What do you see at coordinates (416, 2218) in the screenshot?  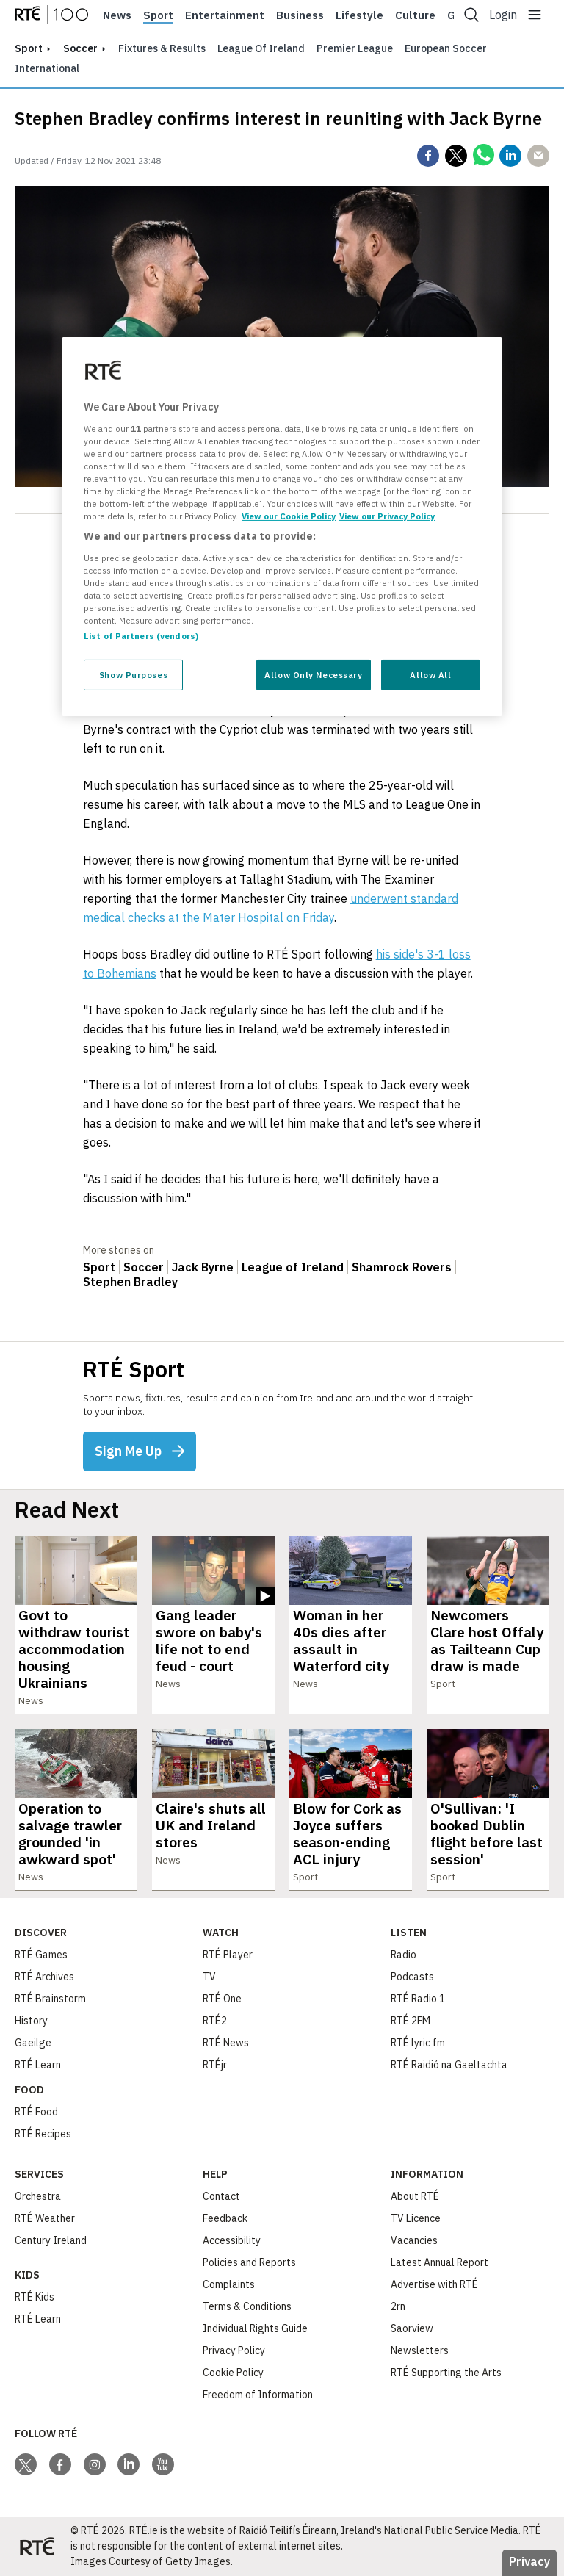 I see `TV Licence` at bounding box center [416, 2218].